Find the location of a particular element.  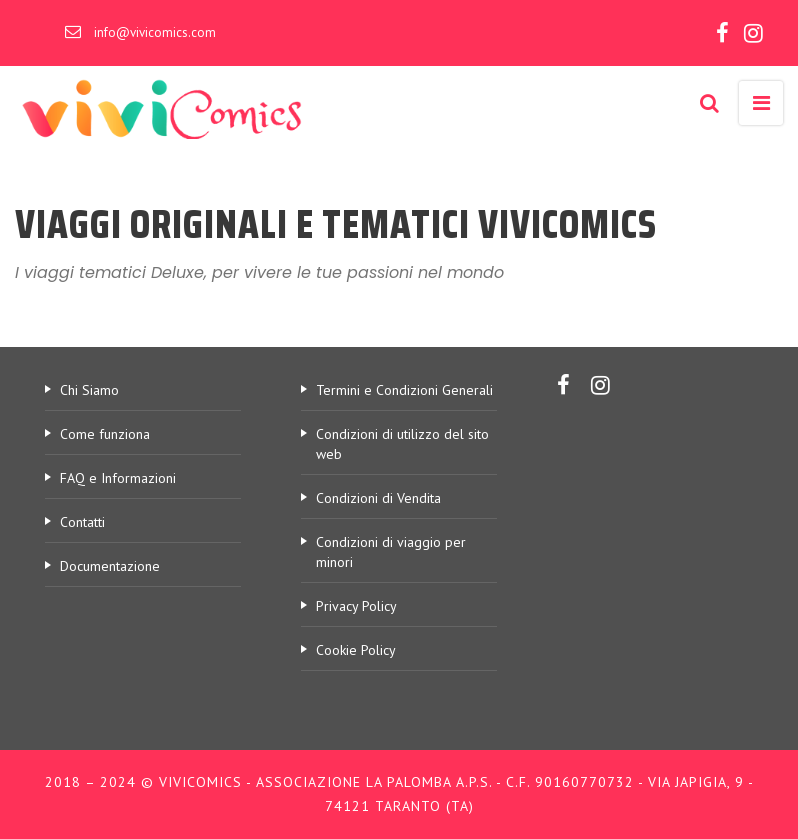

FAQ e Informazioni is located at coordinates (118, 478).